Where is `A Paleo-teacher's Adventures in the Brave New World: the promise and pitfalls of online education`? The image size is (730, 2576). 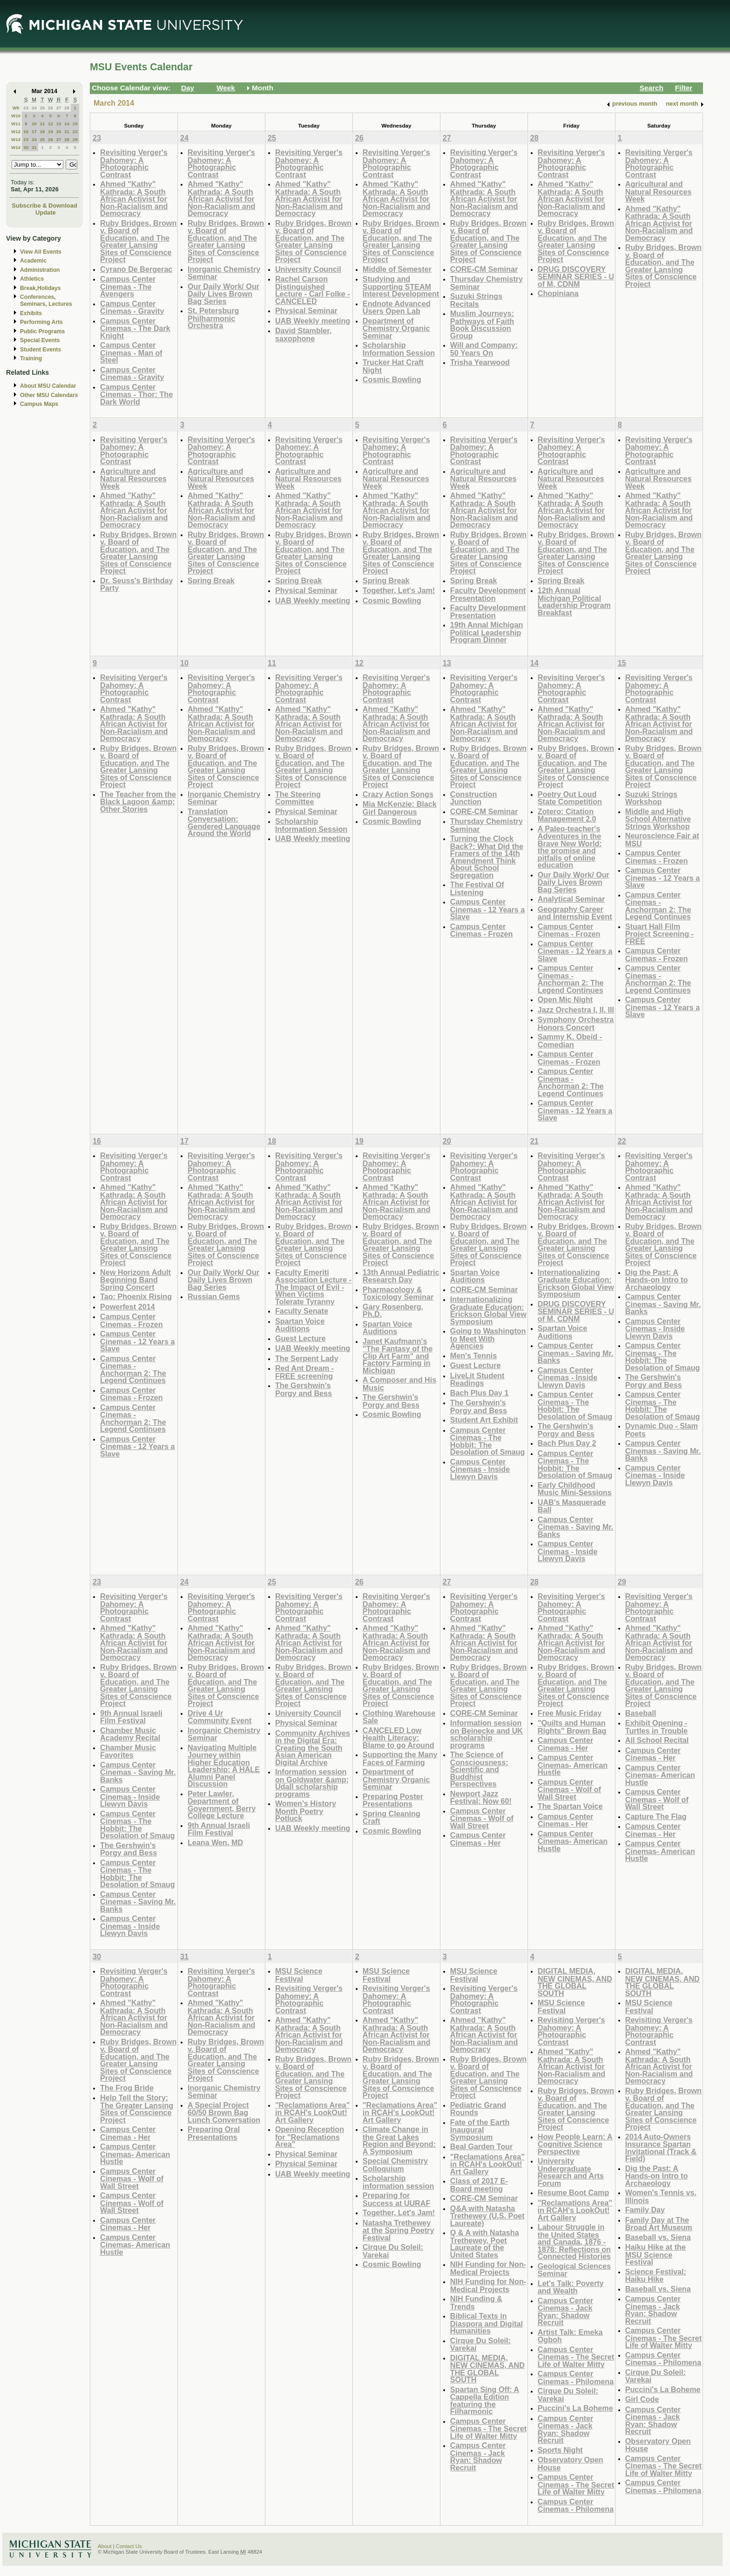 A Paleo-teacher's Adventures in the Brave New World: the promise and pitfalls of online education is located at coordinates (570, 847).